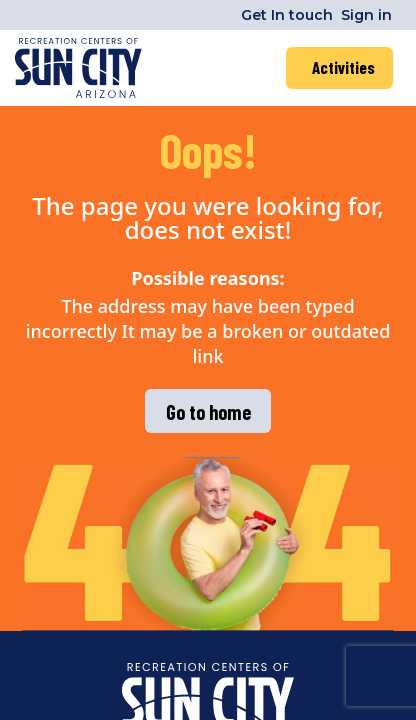  Describe the element at coordinates (208, 412) in the screenshot. I see `Go to home` at that location.